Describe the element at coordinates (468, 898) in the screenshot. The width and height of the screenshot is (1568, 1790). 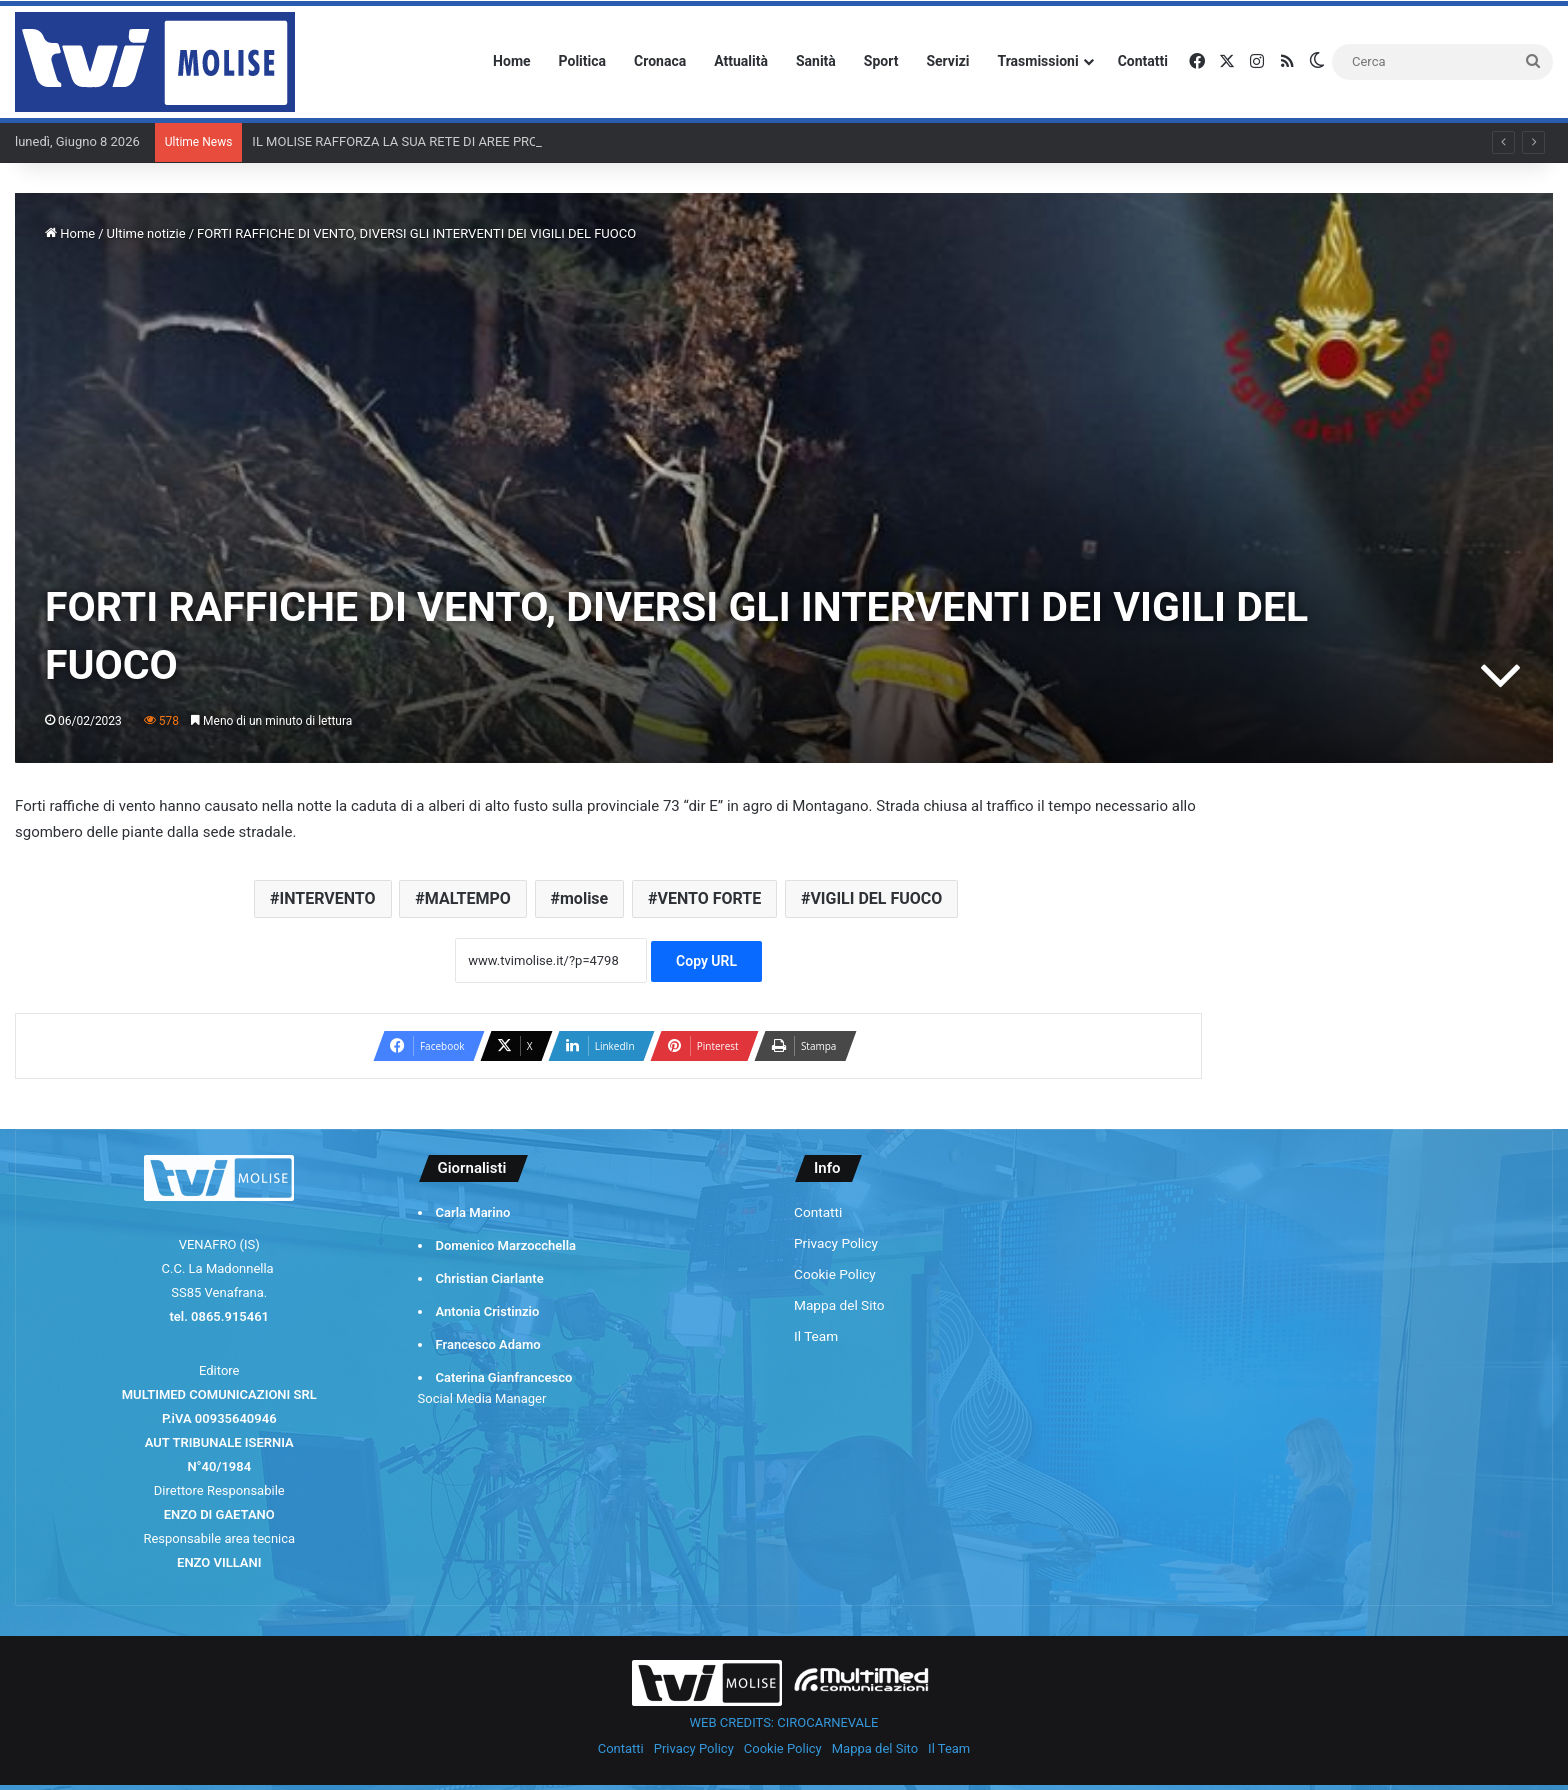
I see `MALTEMPO` at that location.